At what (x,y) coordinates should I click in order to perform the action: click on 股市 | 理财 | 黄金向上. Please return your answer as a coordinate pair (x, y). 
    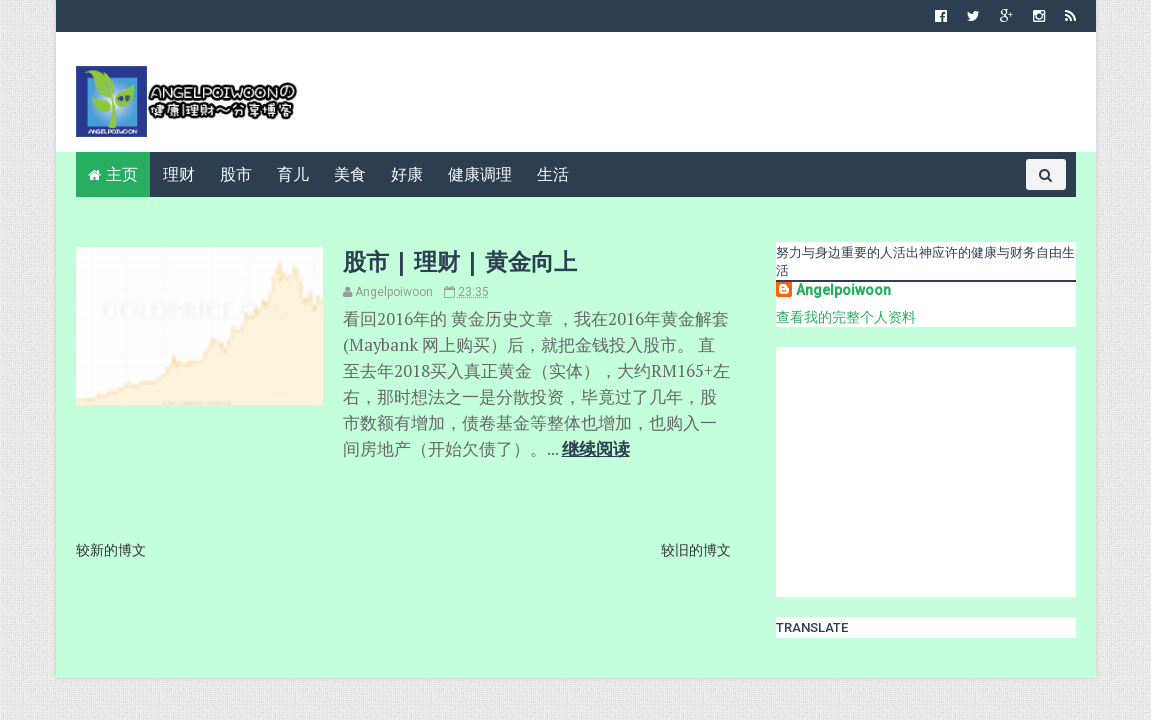
    Looking at the image, I should click on (460, 261).